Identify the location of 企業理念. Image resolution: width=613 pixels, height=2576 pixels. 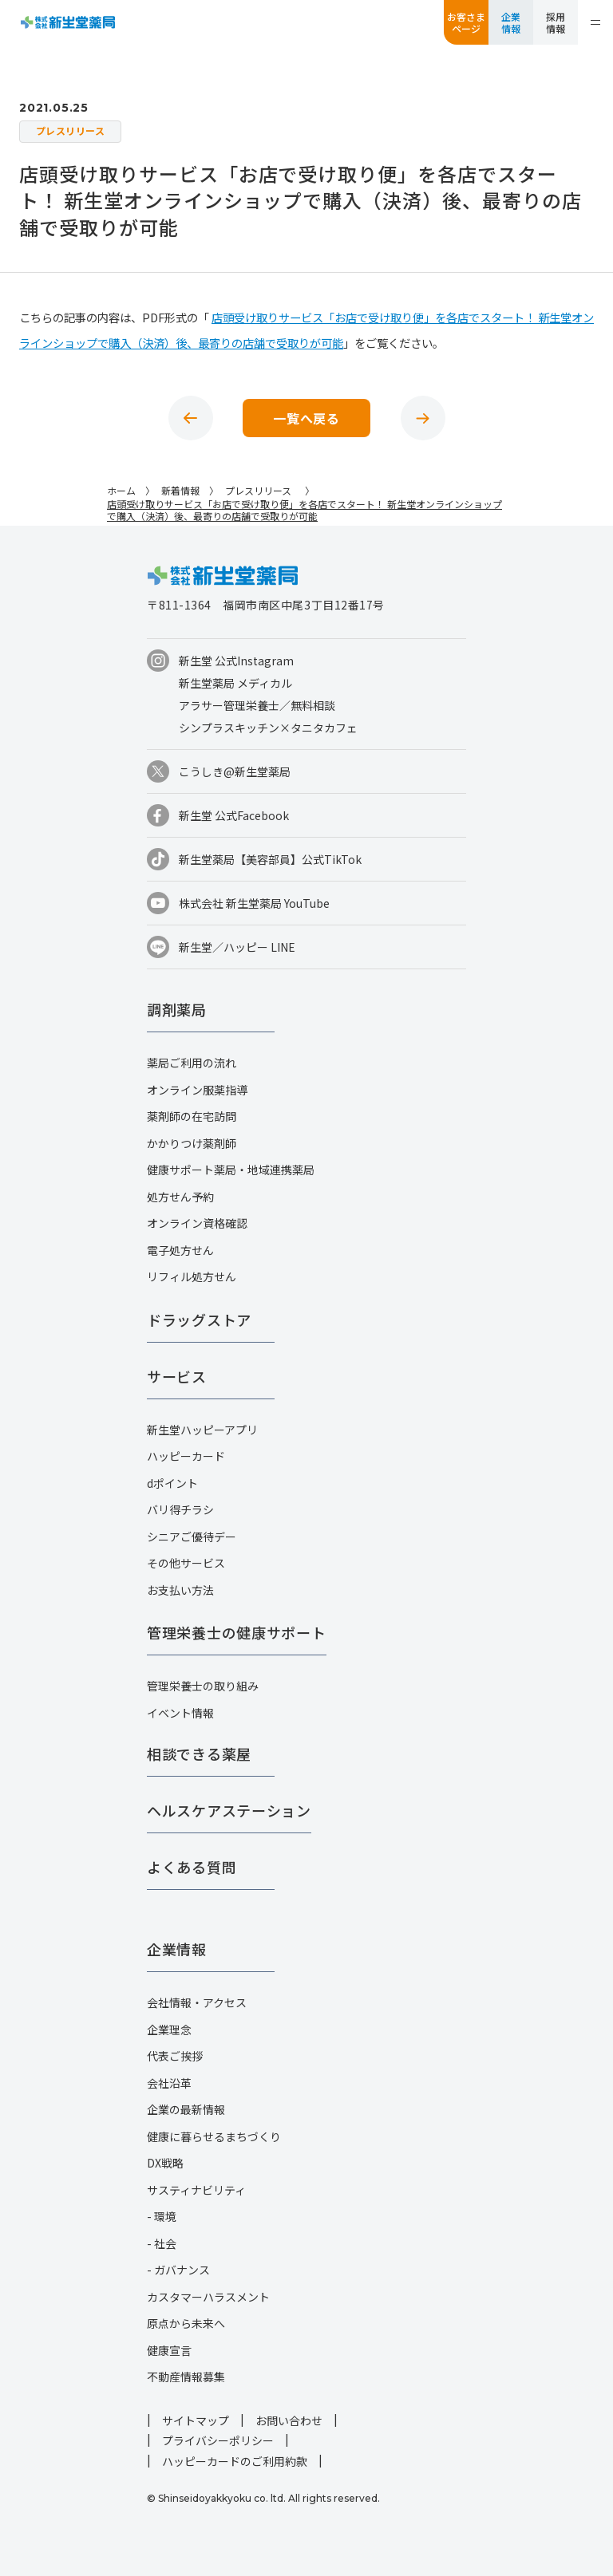
(169, 2030).